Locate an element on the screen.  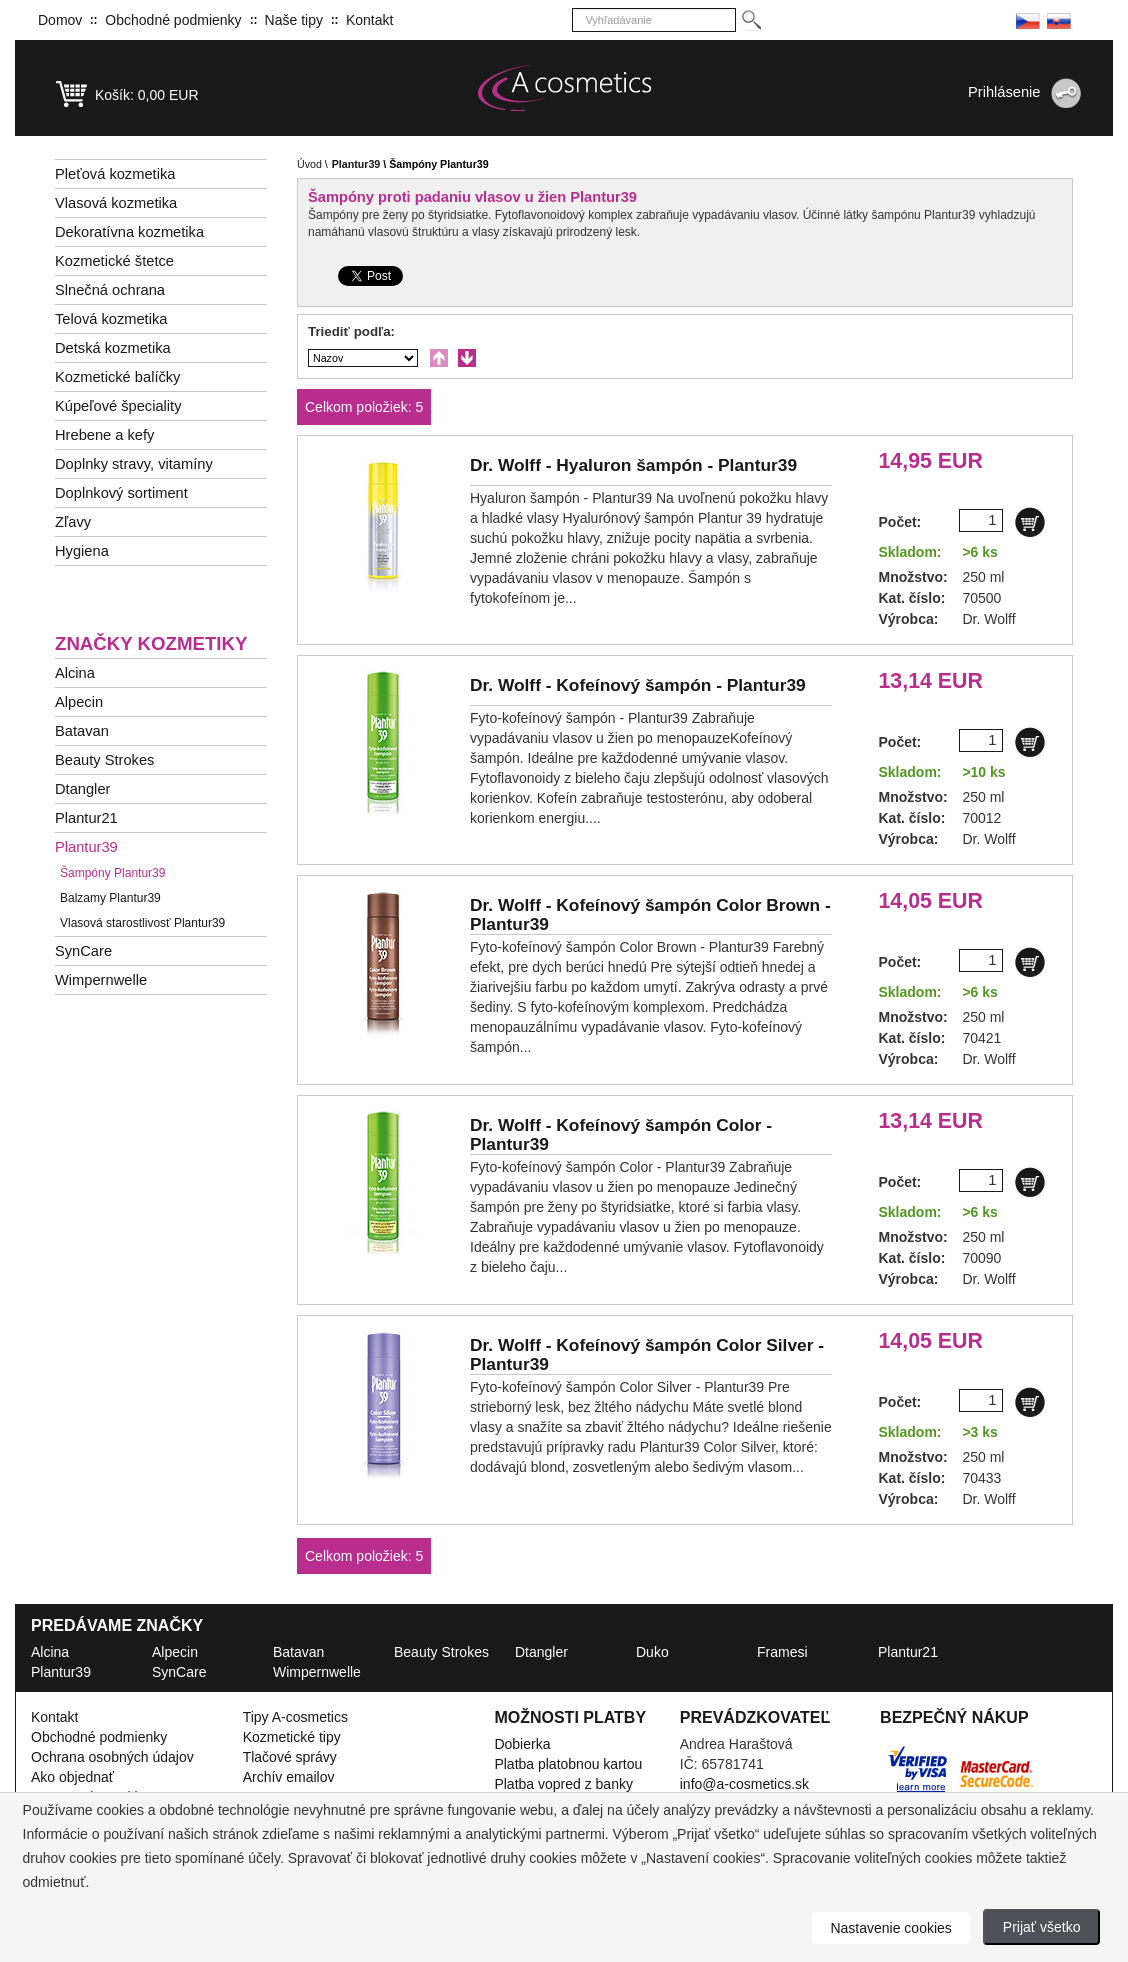
Balzamy Plantur39 is located at coordinates (110, 898).